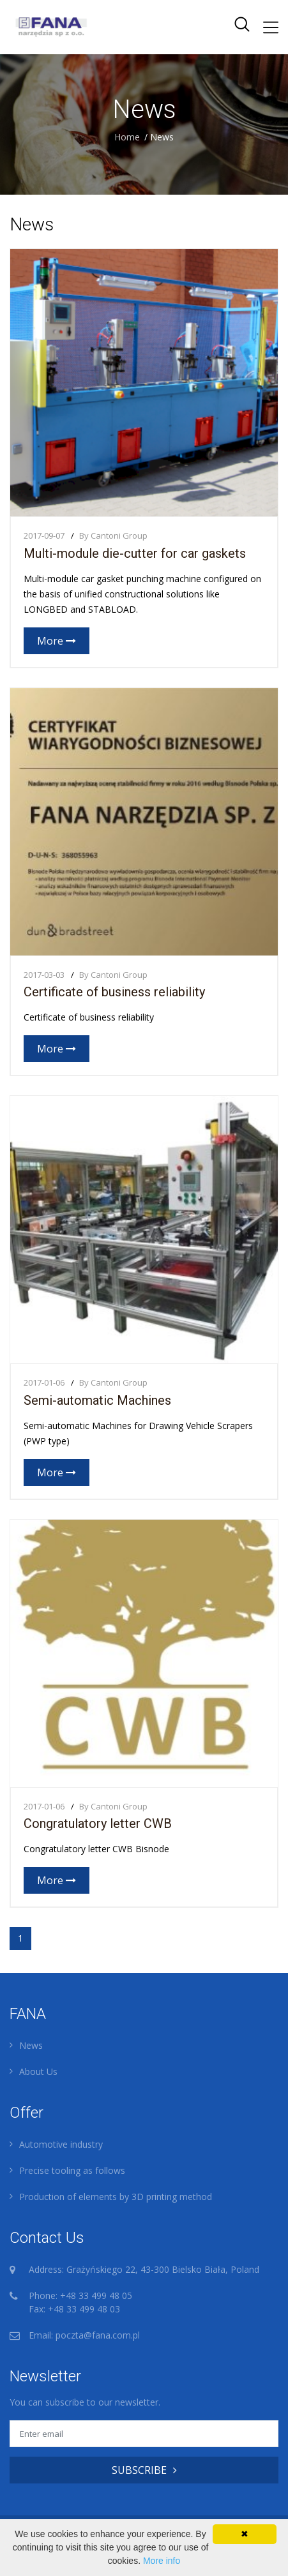 Image resolution: width=288 pixels, height=2576 pixels. Describe the element at coordinates (144, 2470) in the screenshot. I see `SUBSCRIBE` at that location.